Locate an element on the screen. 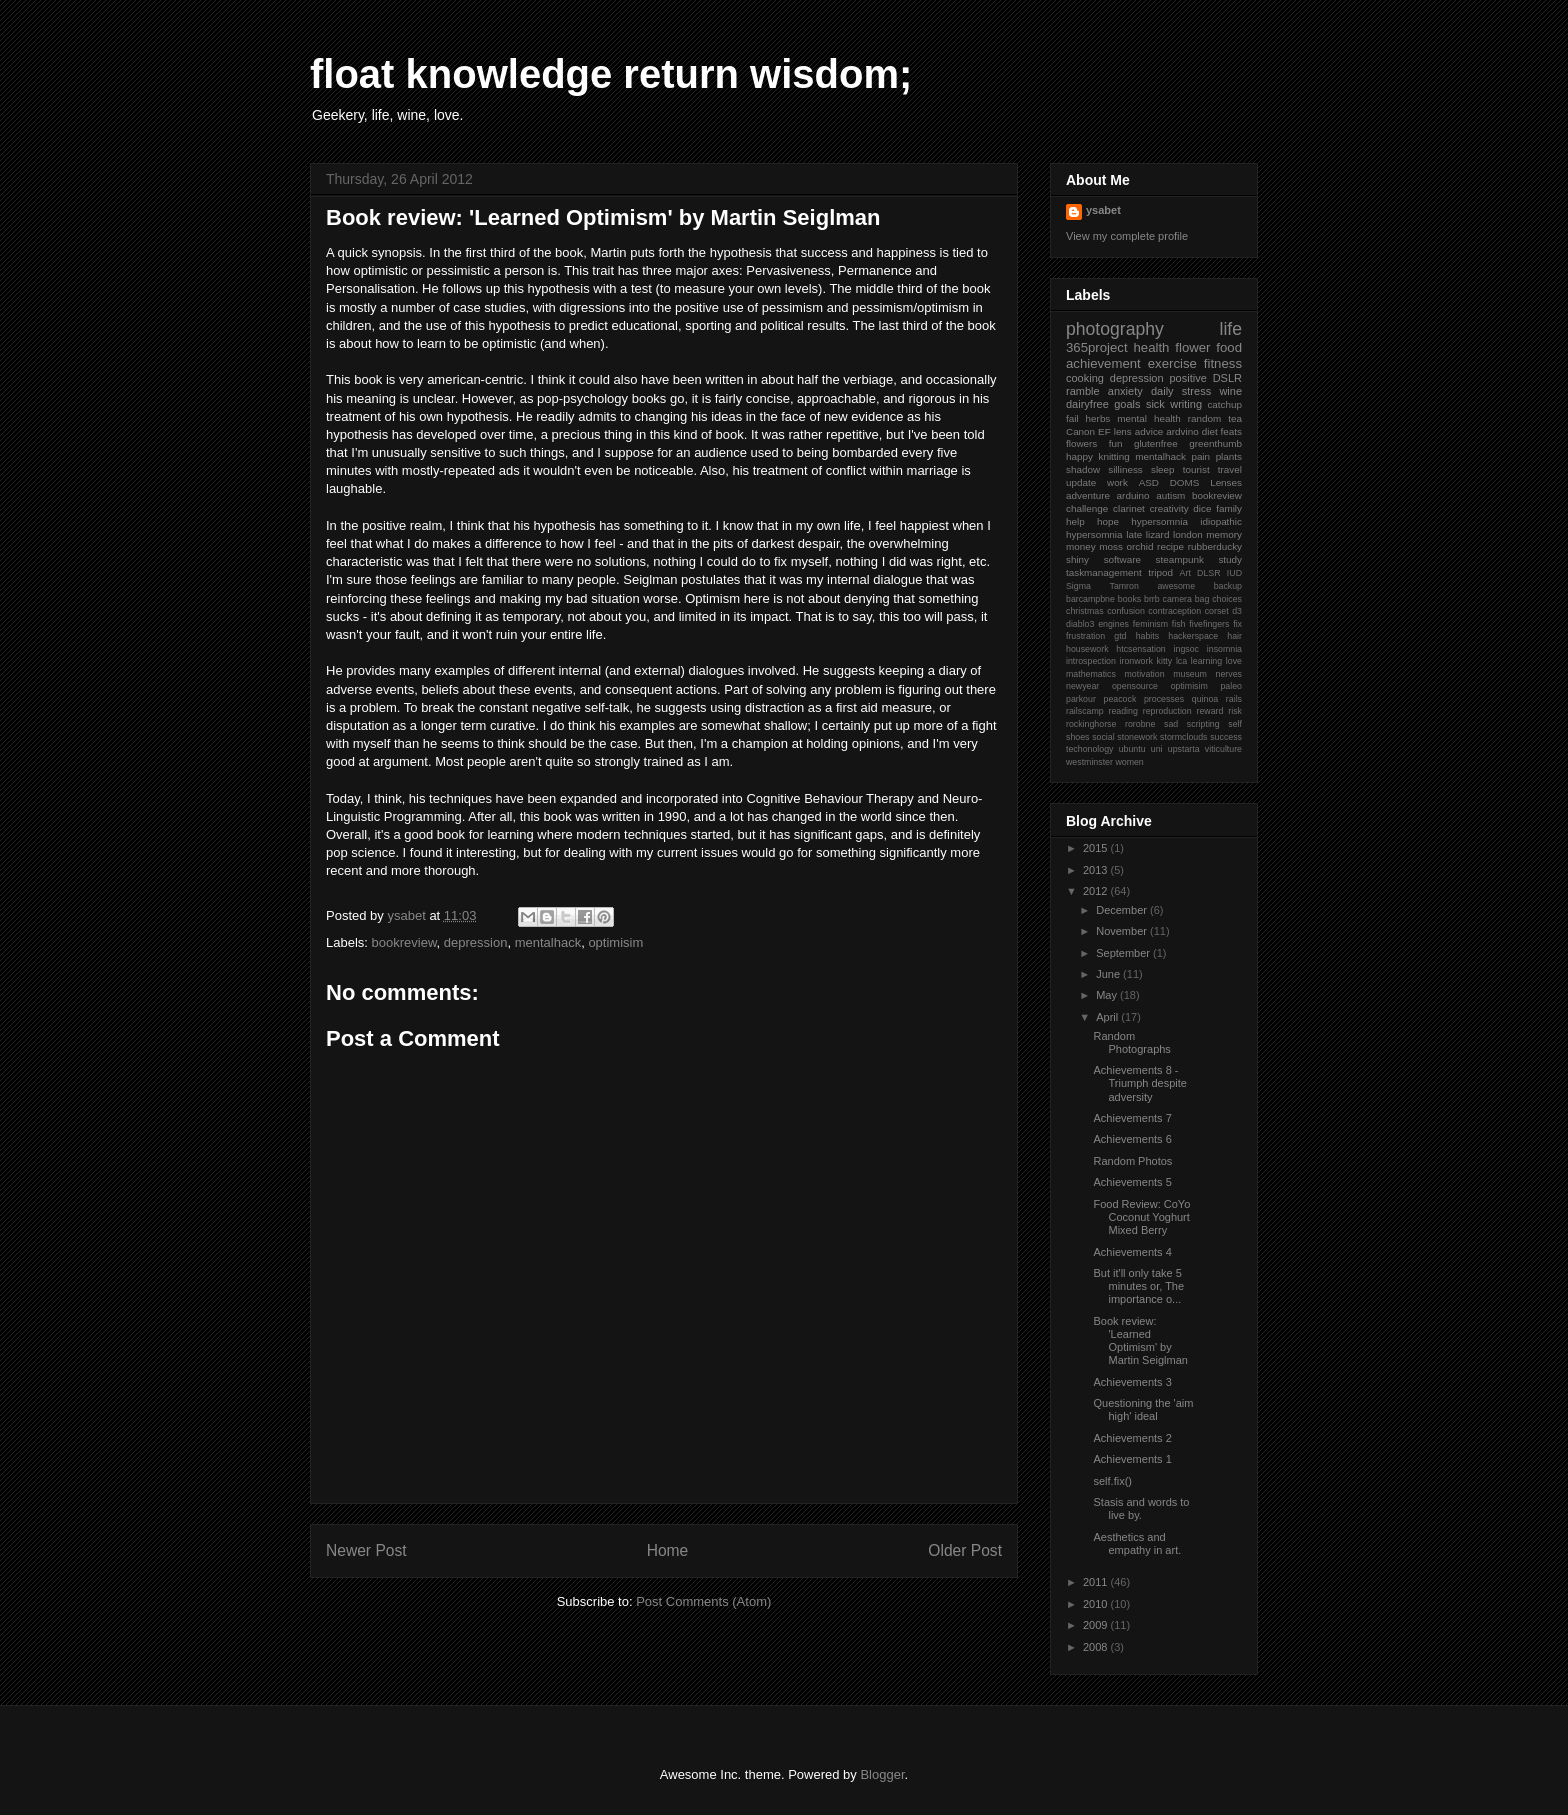  lca is located at coordinates (1181, 661).